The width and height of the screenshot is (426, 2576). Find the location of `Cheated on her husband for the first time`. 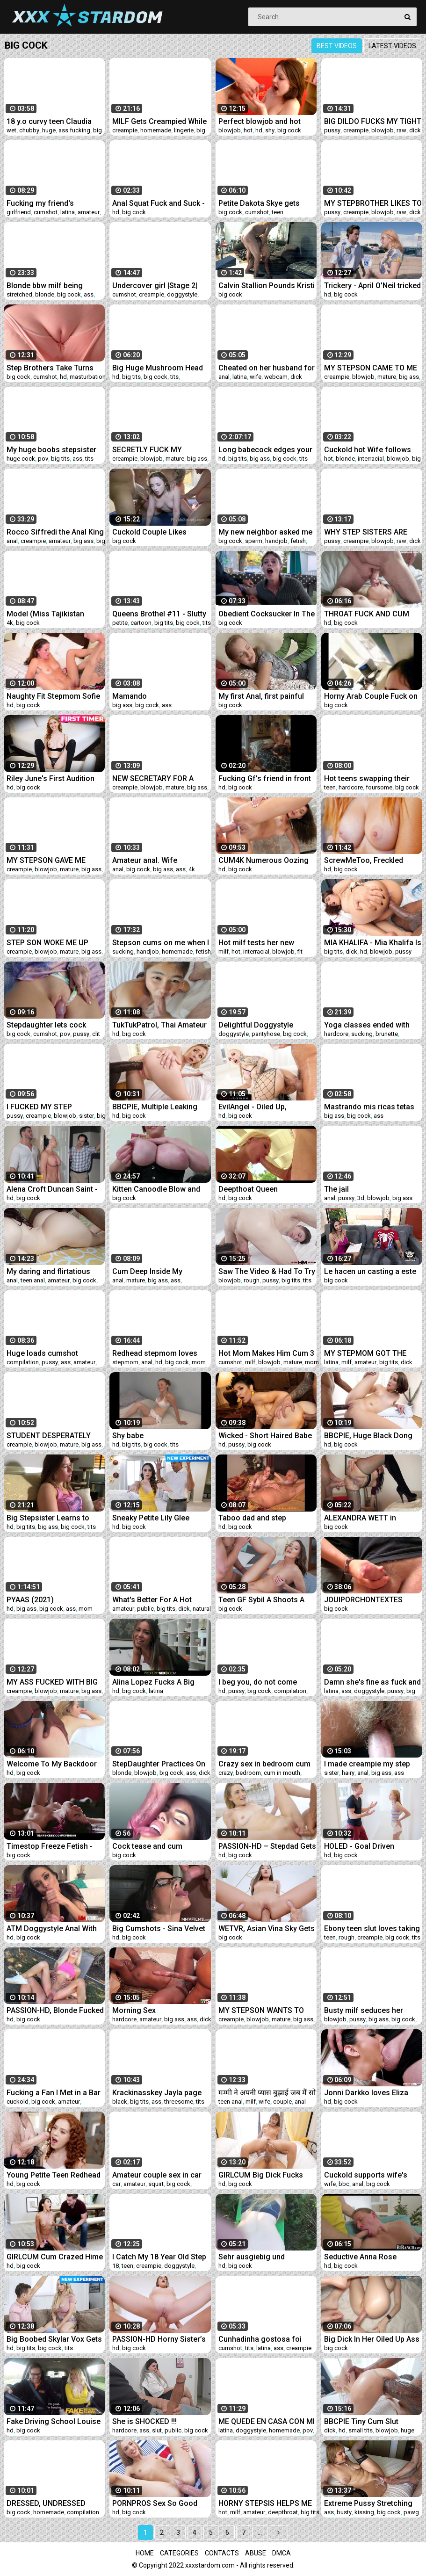

Cheated on her husband for the first time is located at coordinates (266, 367).